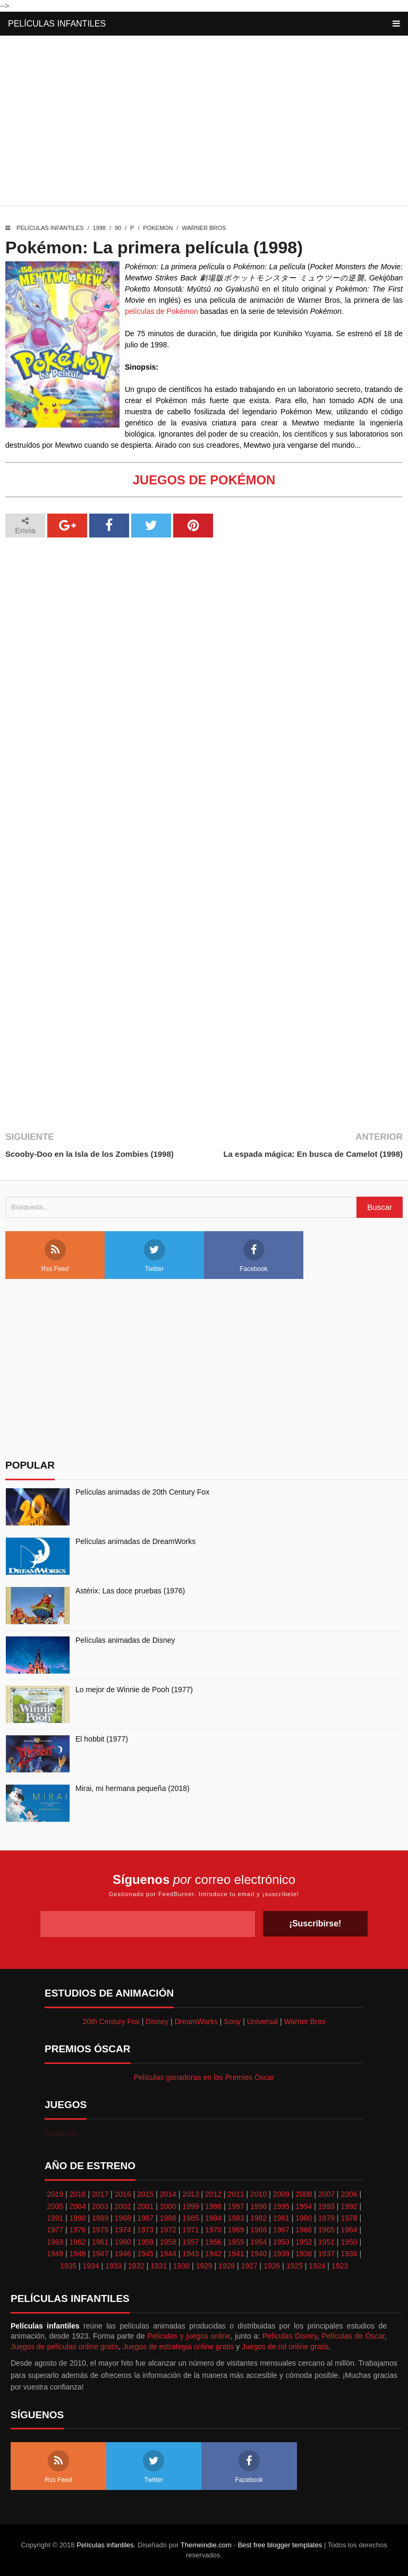  What do you see at coordinates (349, 2229) in the screenshot?
I see `1964` at bounding box center [349, 2229].